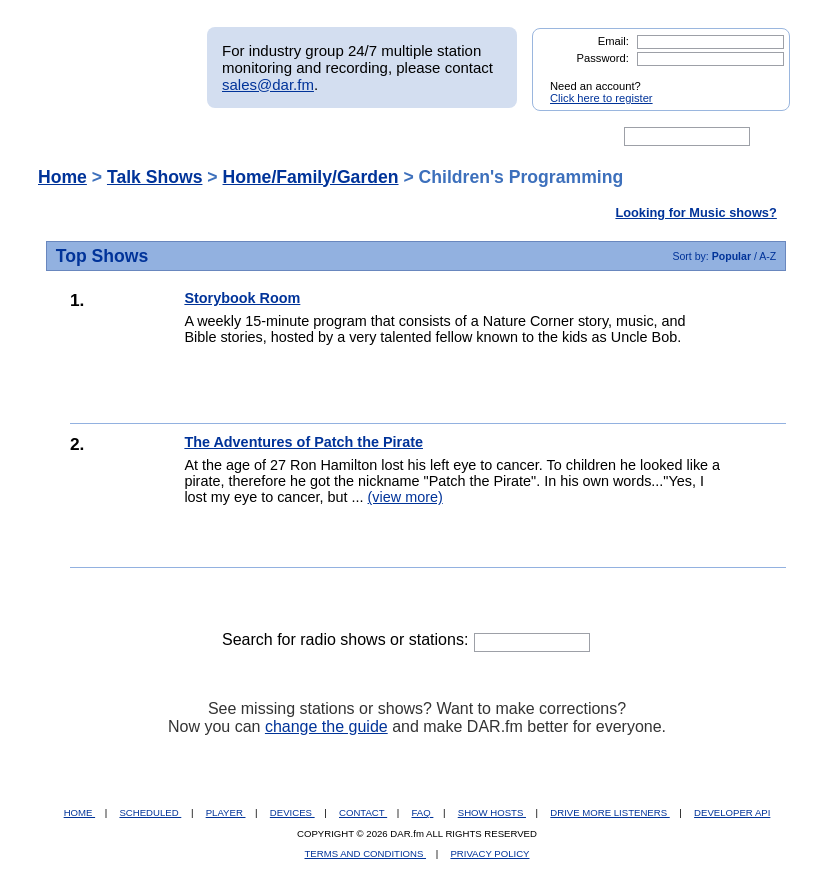  What do you see at coordinates (767, 256) in the screenshot?
I see `A-Z` at bounding box center [767, 256].